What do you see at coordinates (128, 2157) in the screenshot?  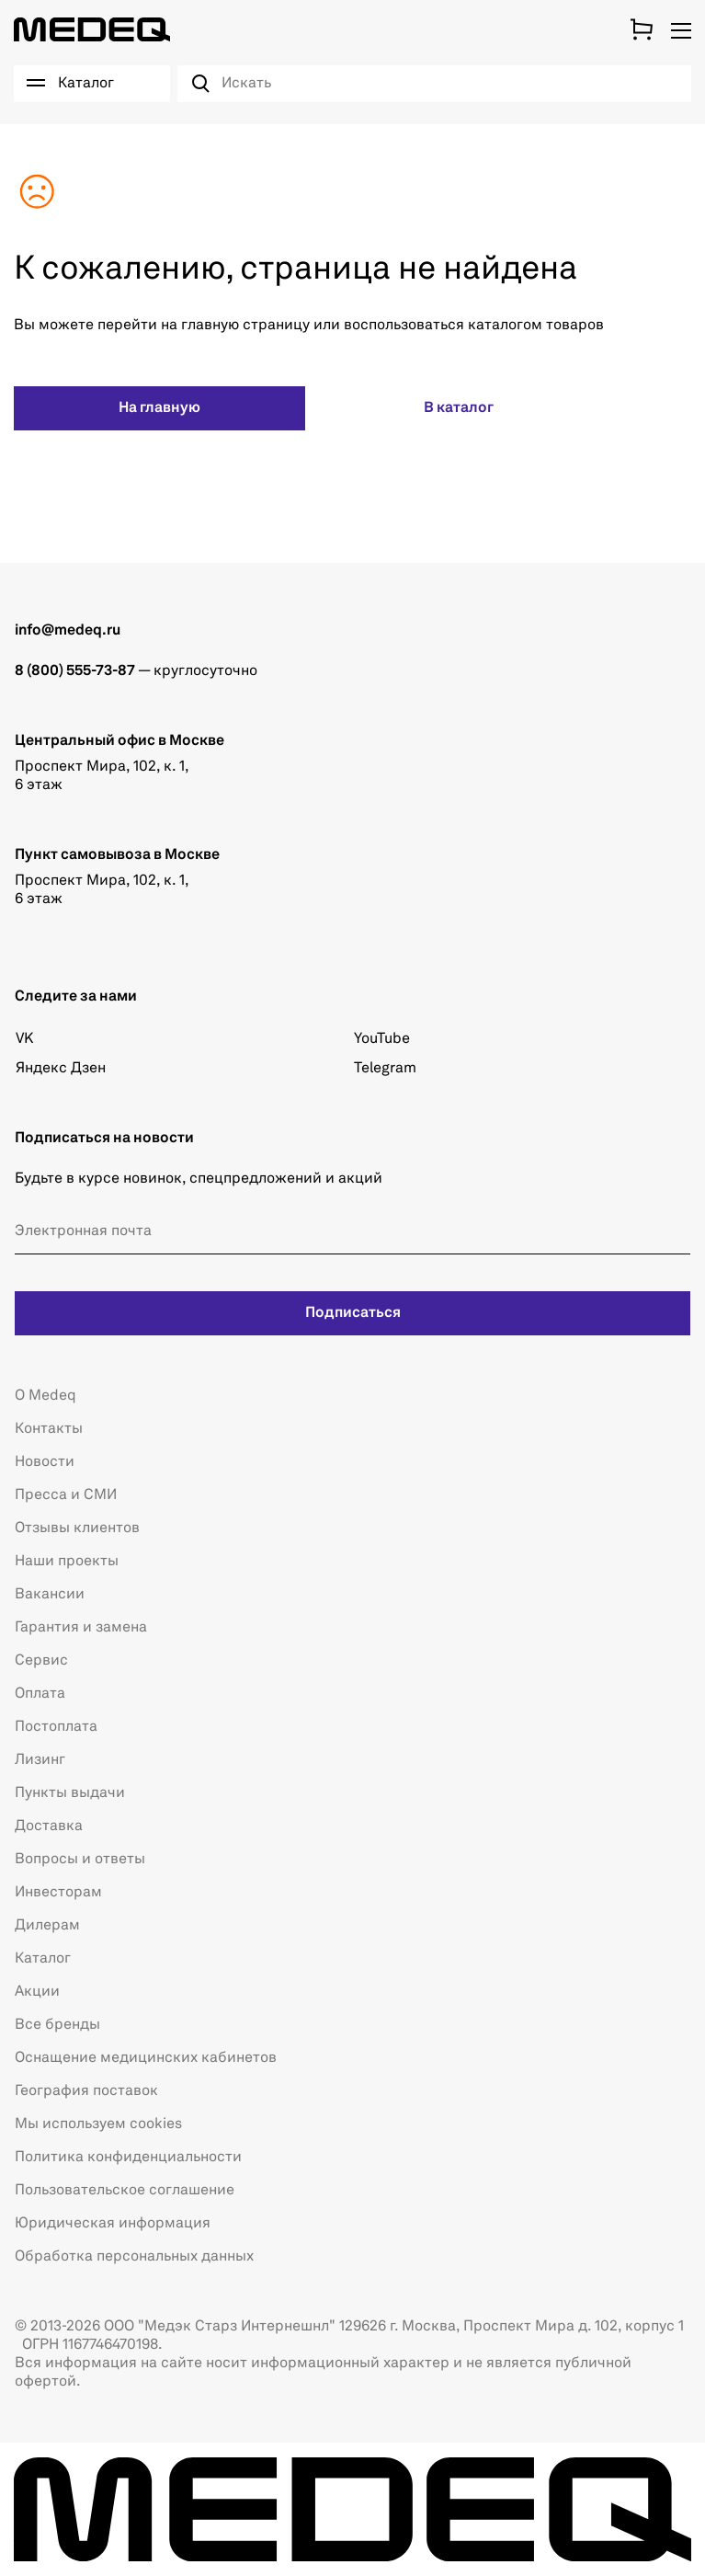 I see `Политика конфиденциальности` at bounding box center [128, 2157].